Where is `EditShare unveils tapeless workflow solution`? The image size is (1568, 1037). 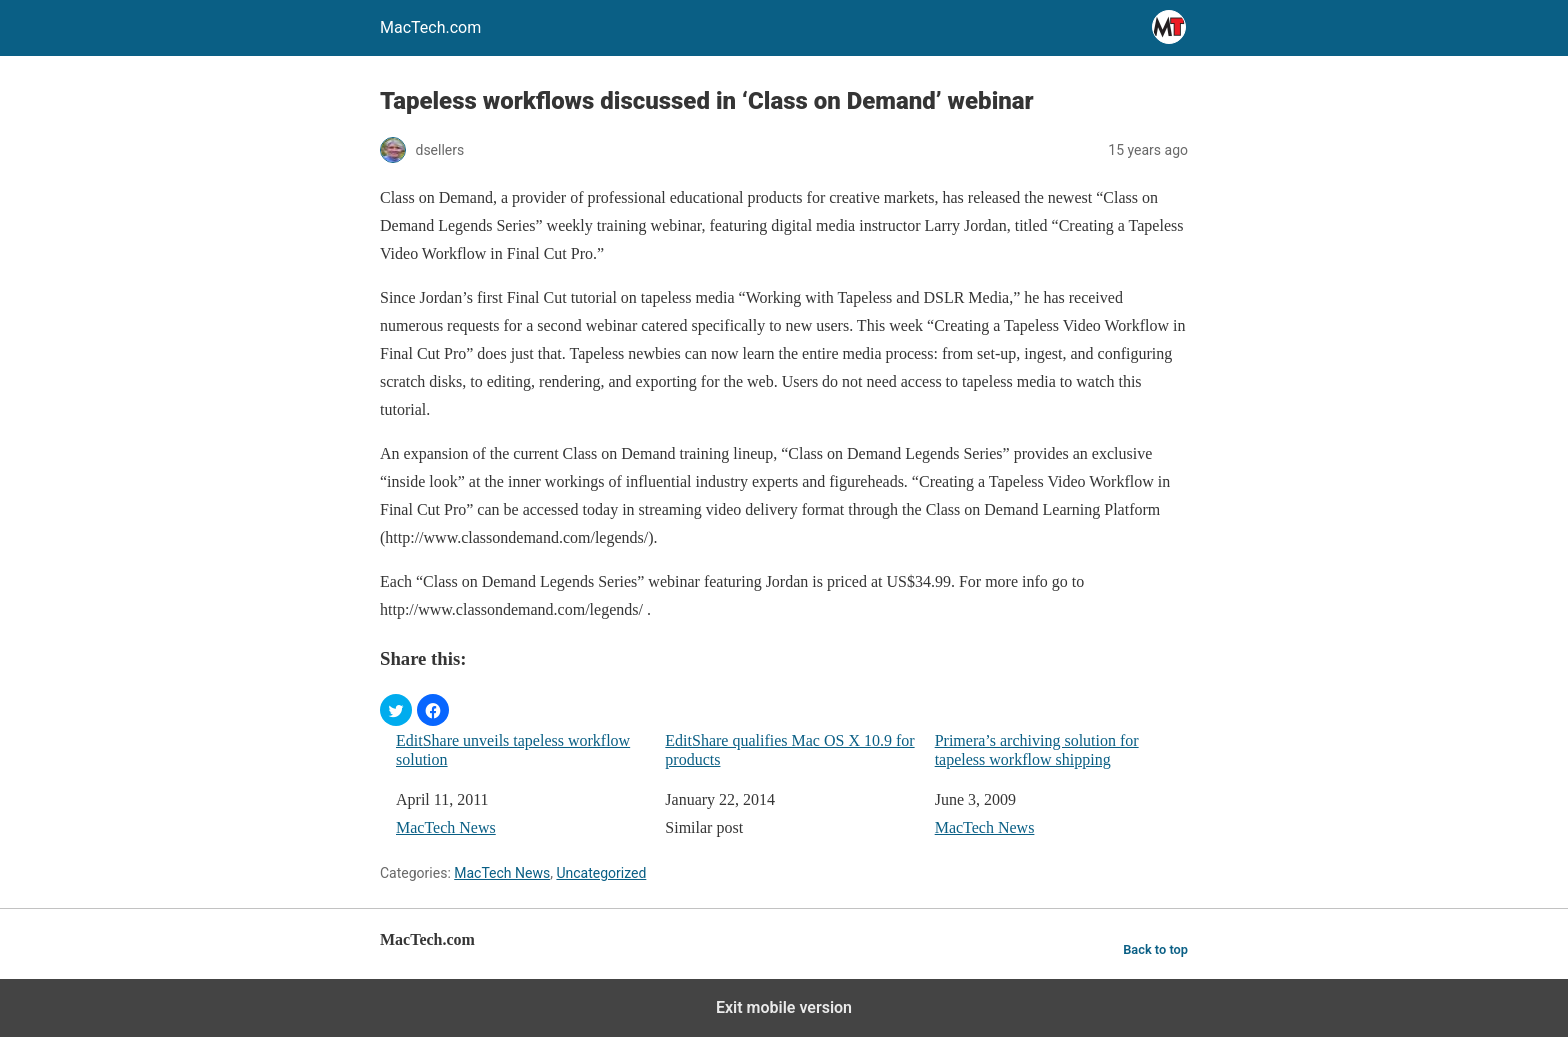
EditShare unveils tapeless workflow solution is located at coordinates (513, 750).